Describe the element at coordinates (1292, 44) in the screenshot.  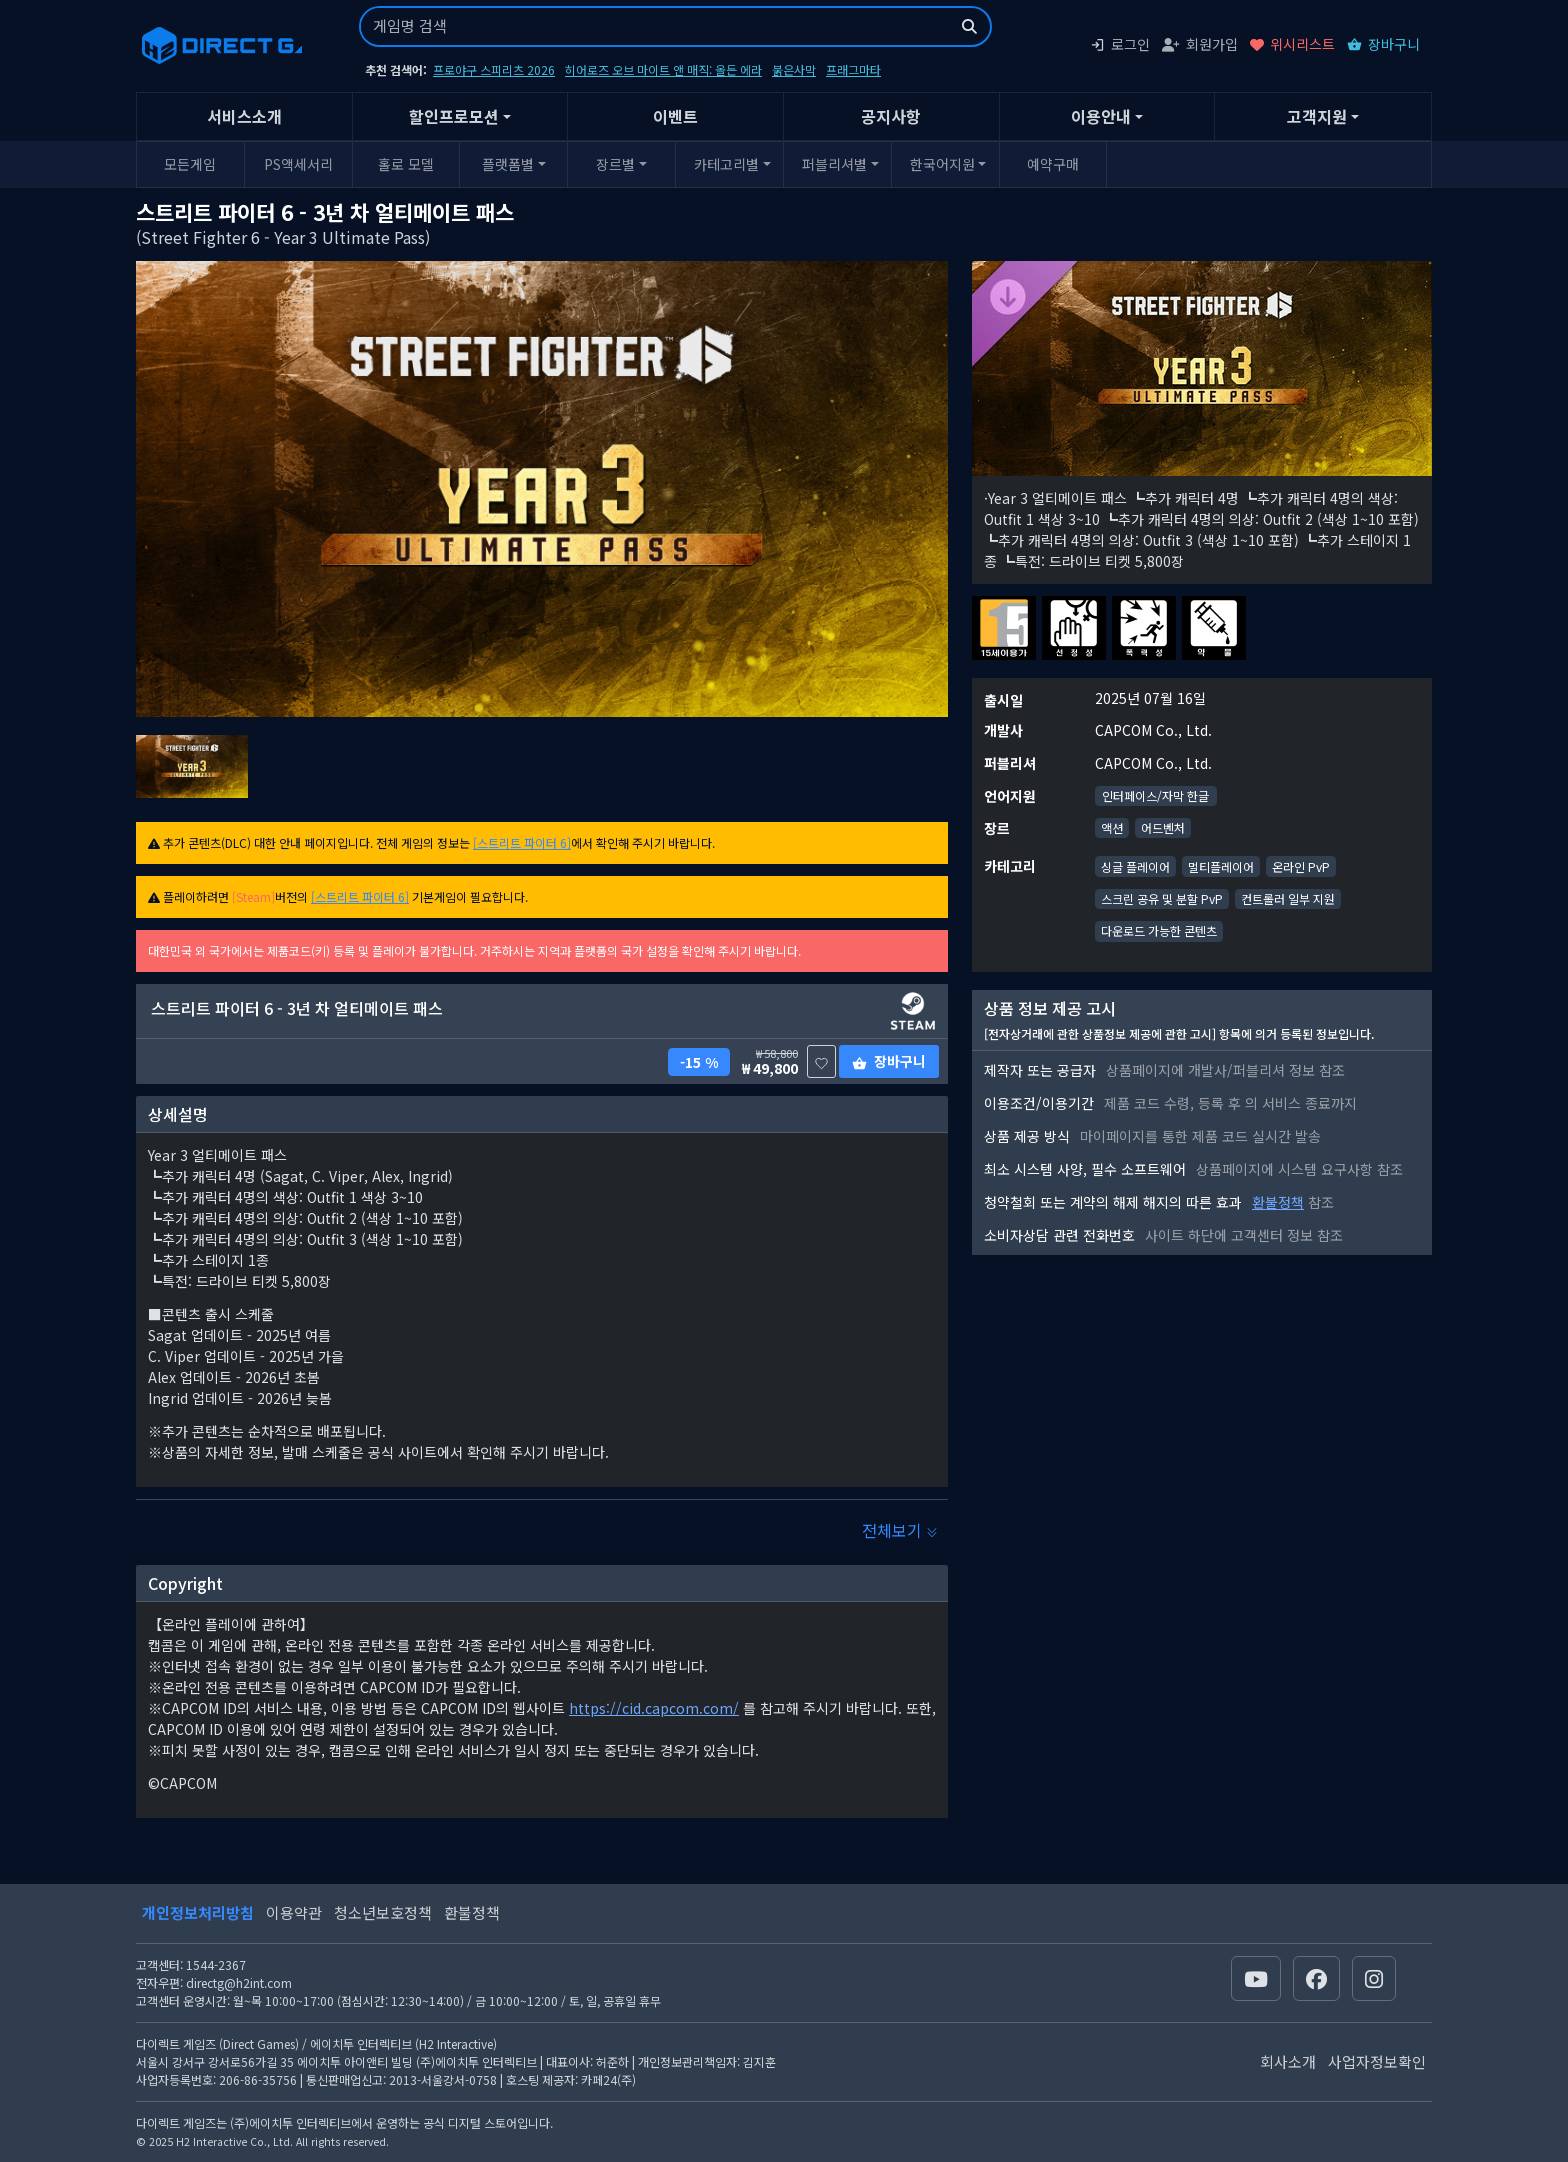
I see `위시리스트` at that location.